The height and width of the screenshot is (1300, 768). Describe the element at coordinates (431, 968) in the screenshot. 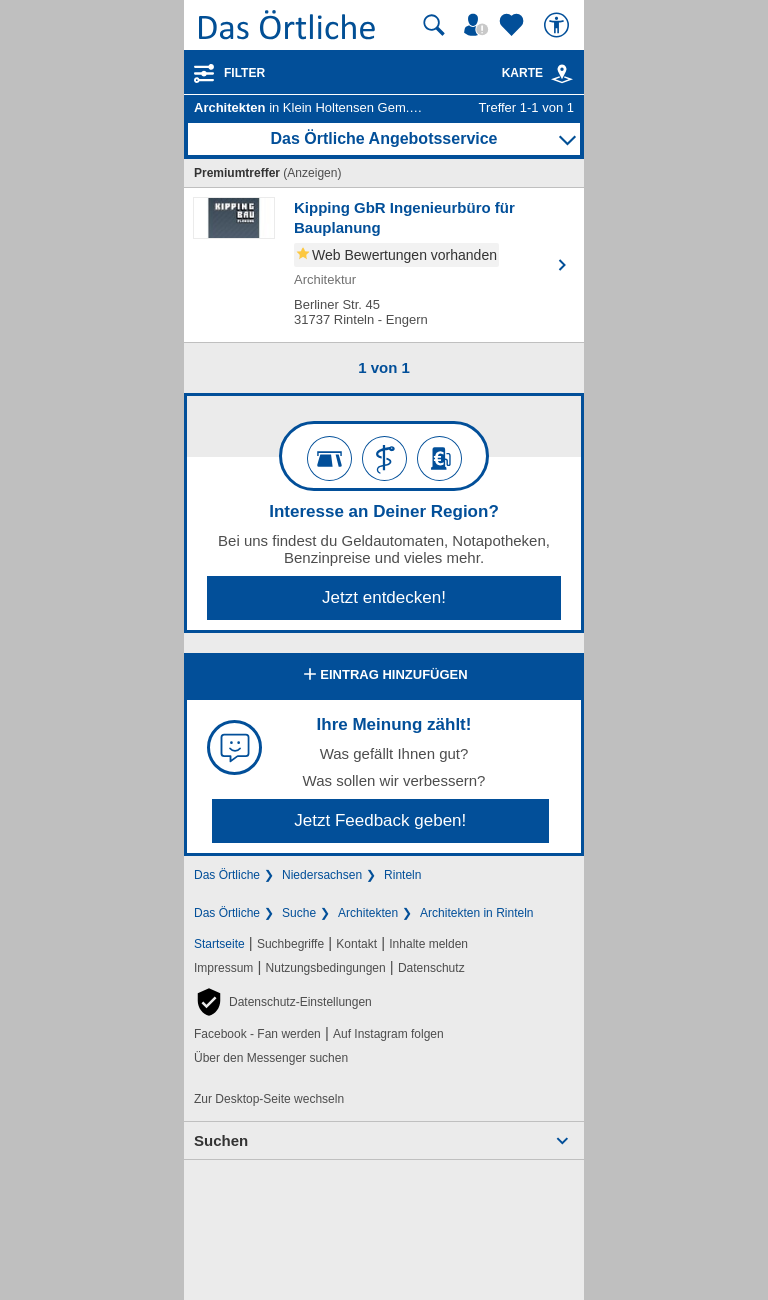

I see `Datenschutz` at that location.